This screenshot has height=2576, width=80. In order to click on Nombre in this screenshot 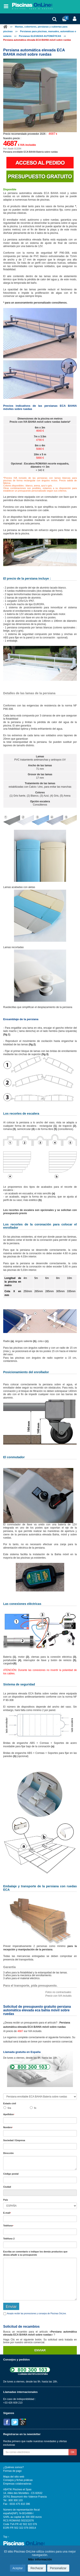, I will do `click(8, 2127)`.